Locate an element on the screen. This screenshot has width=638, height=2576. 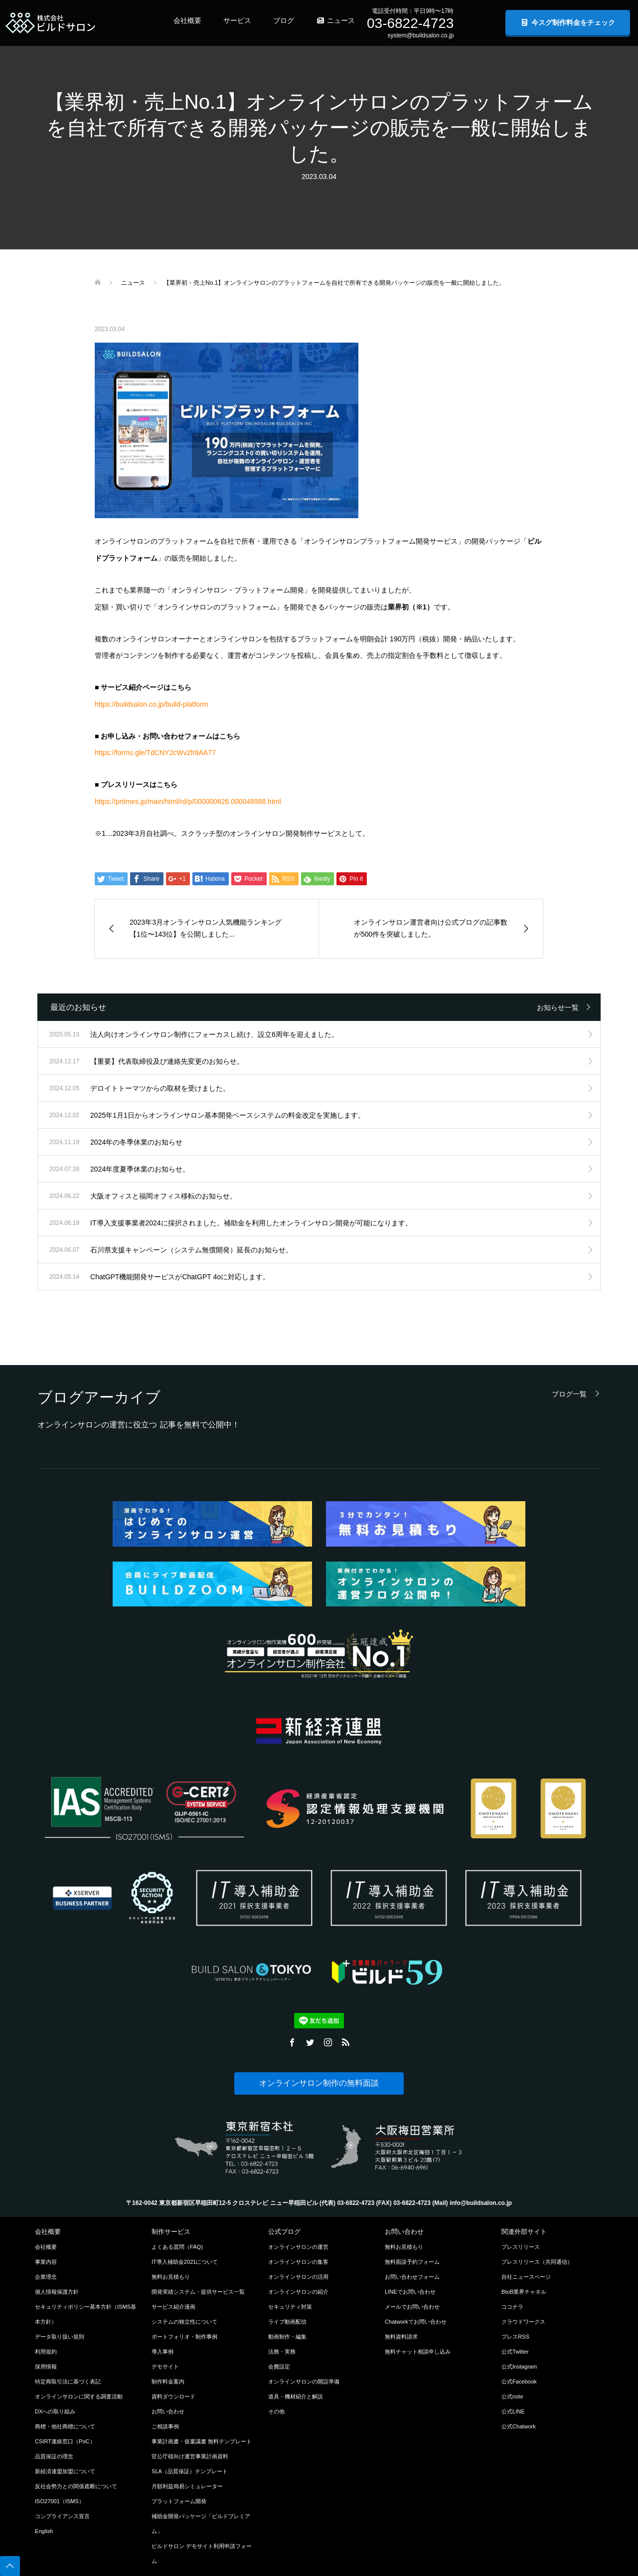
SLA（品質保証）テンプレート is located at coordinates (190, 2471).